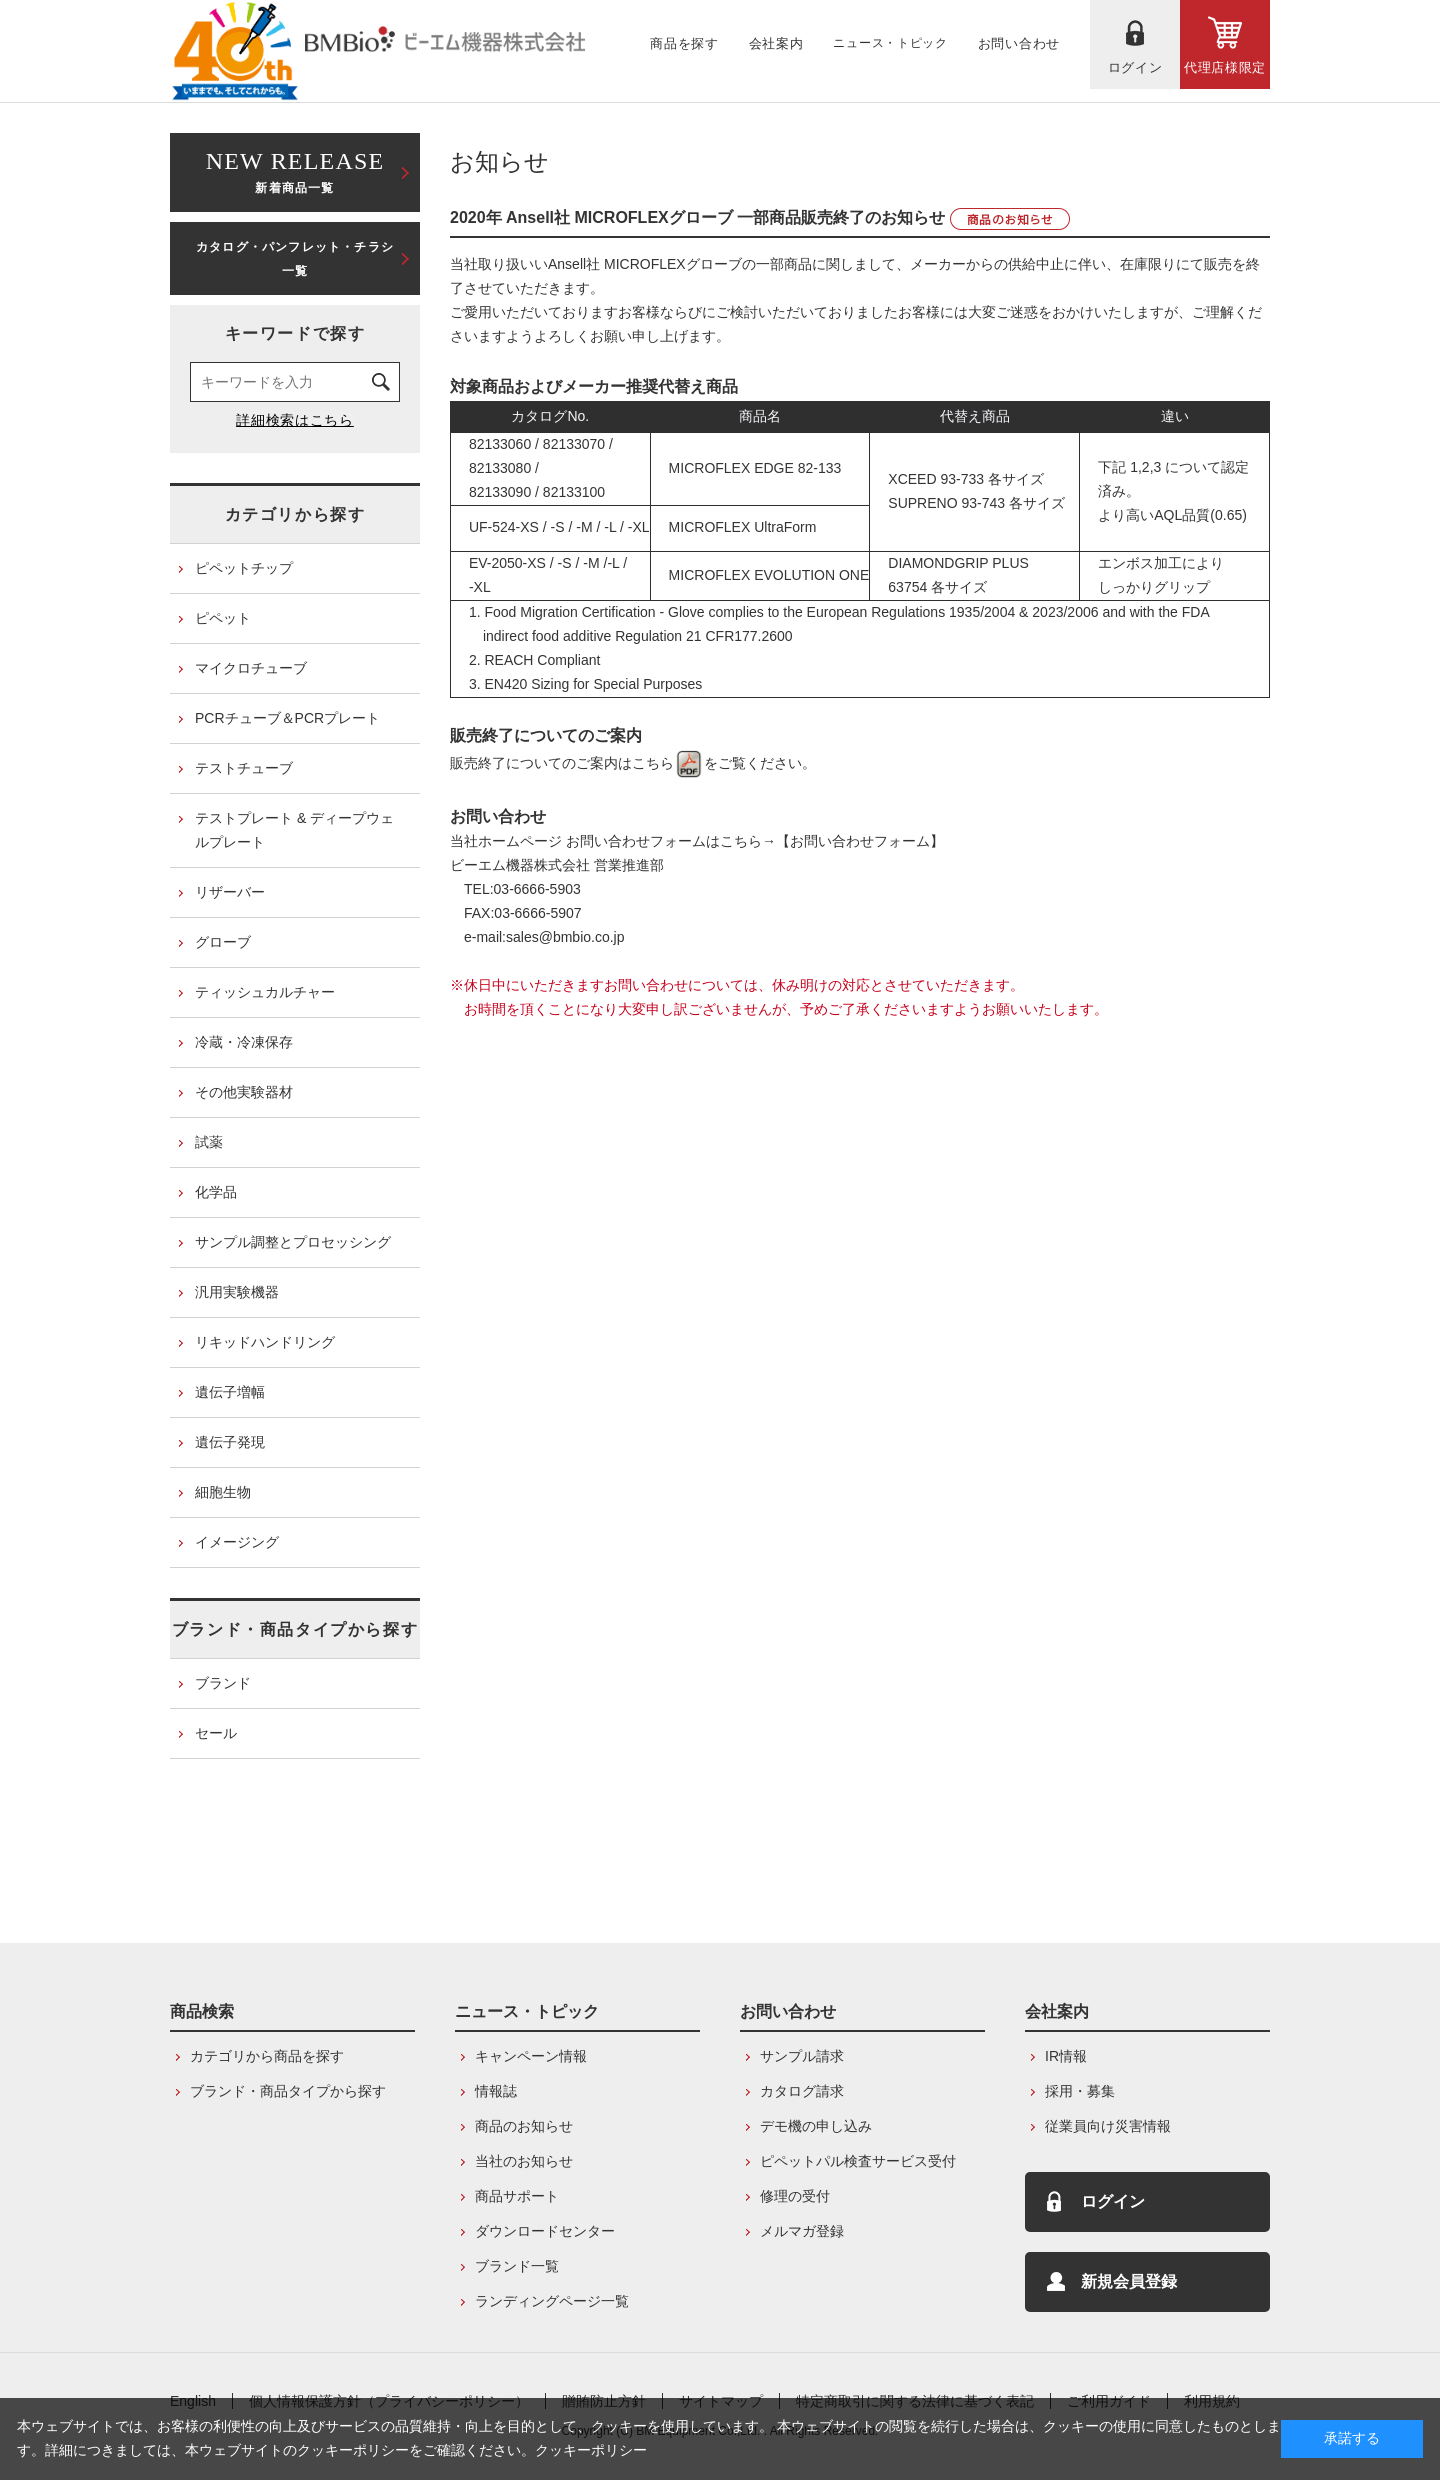  What do you see at coordinates (209, 1142) in the screenshot?
I see `試薬` at bounding box center [209, 1142].